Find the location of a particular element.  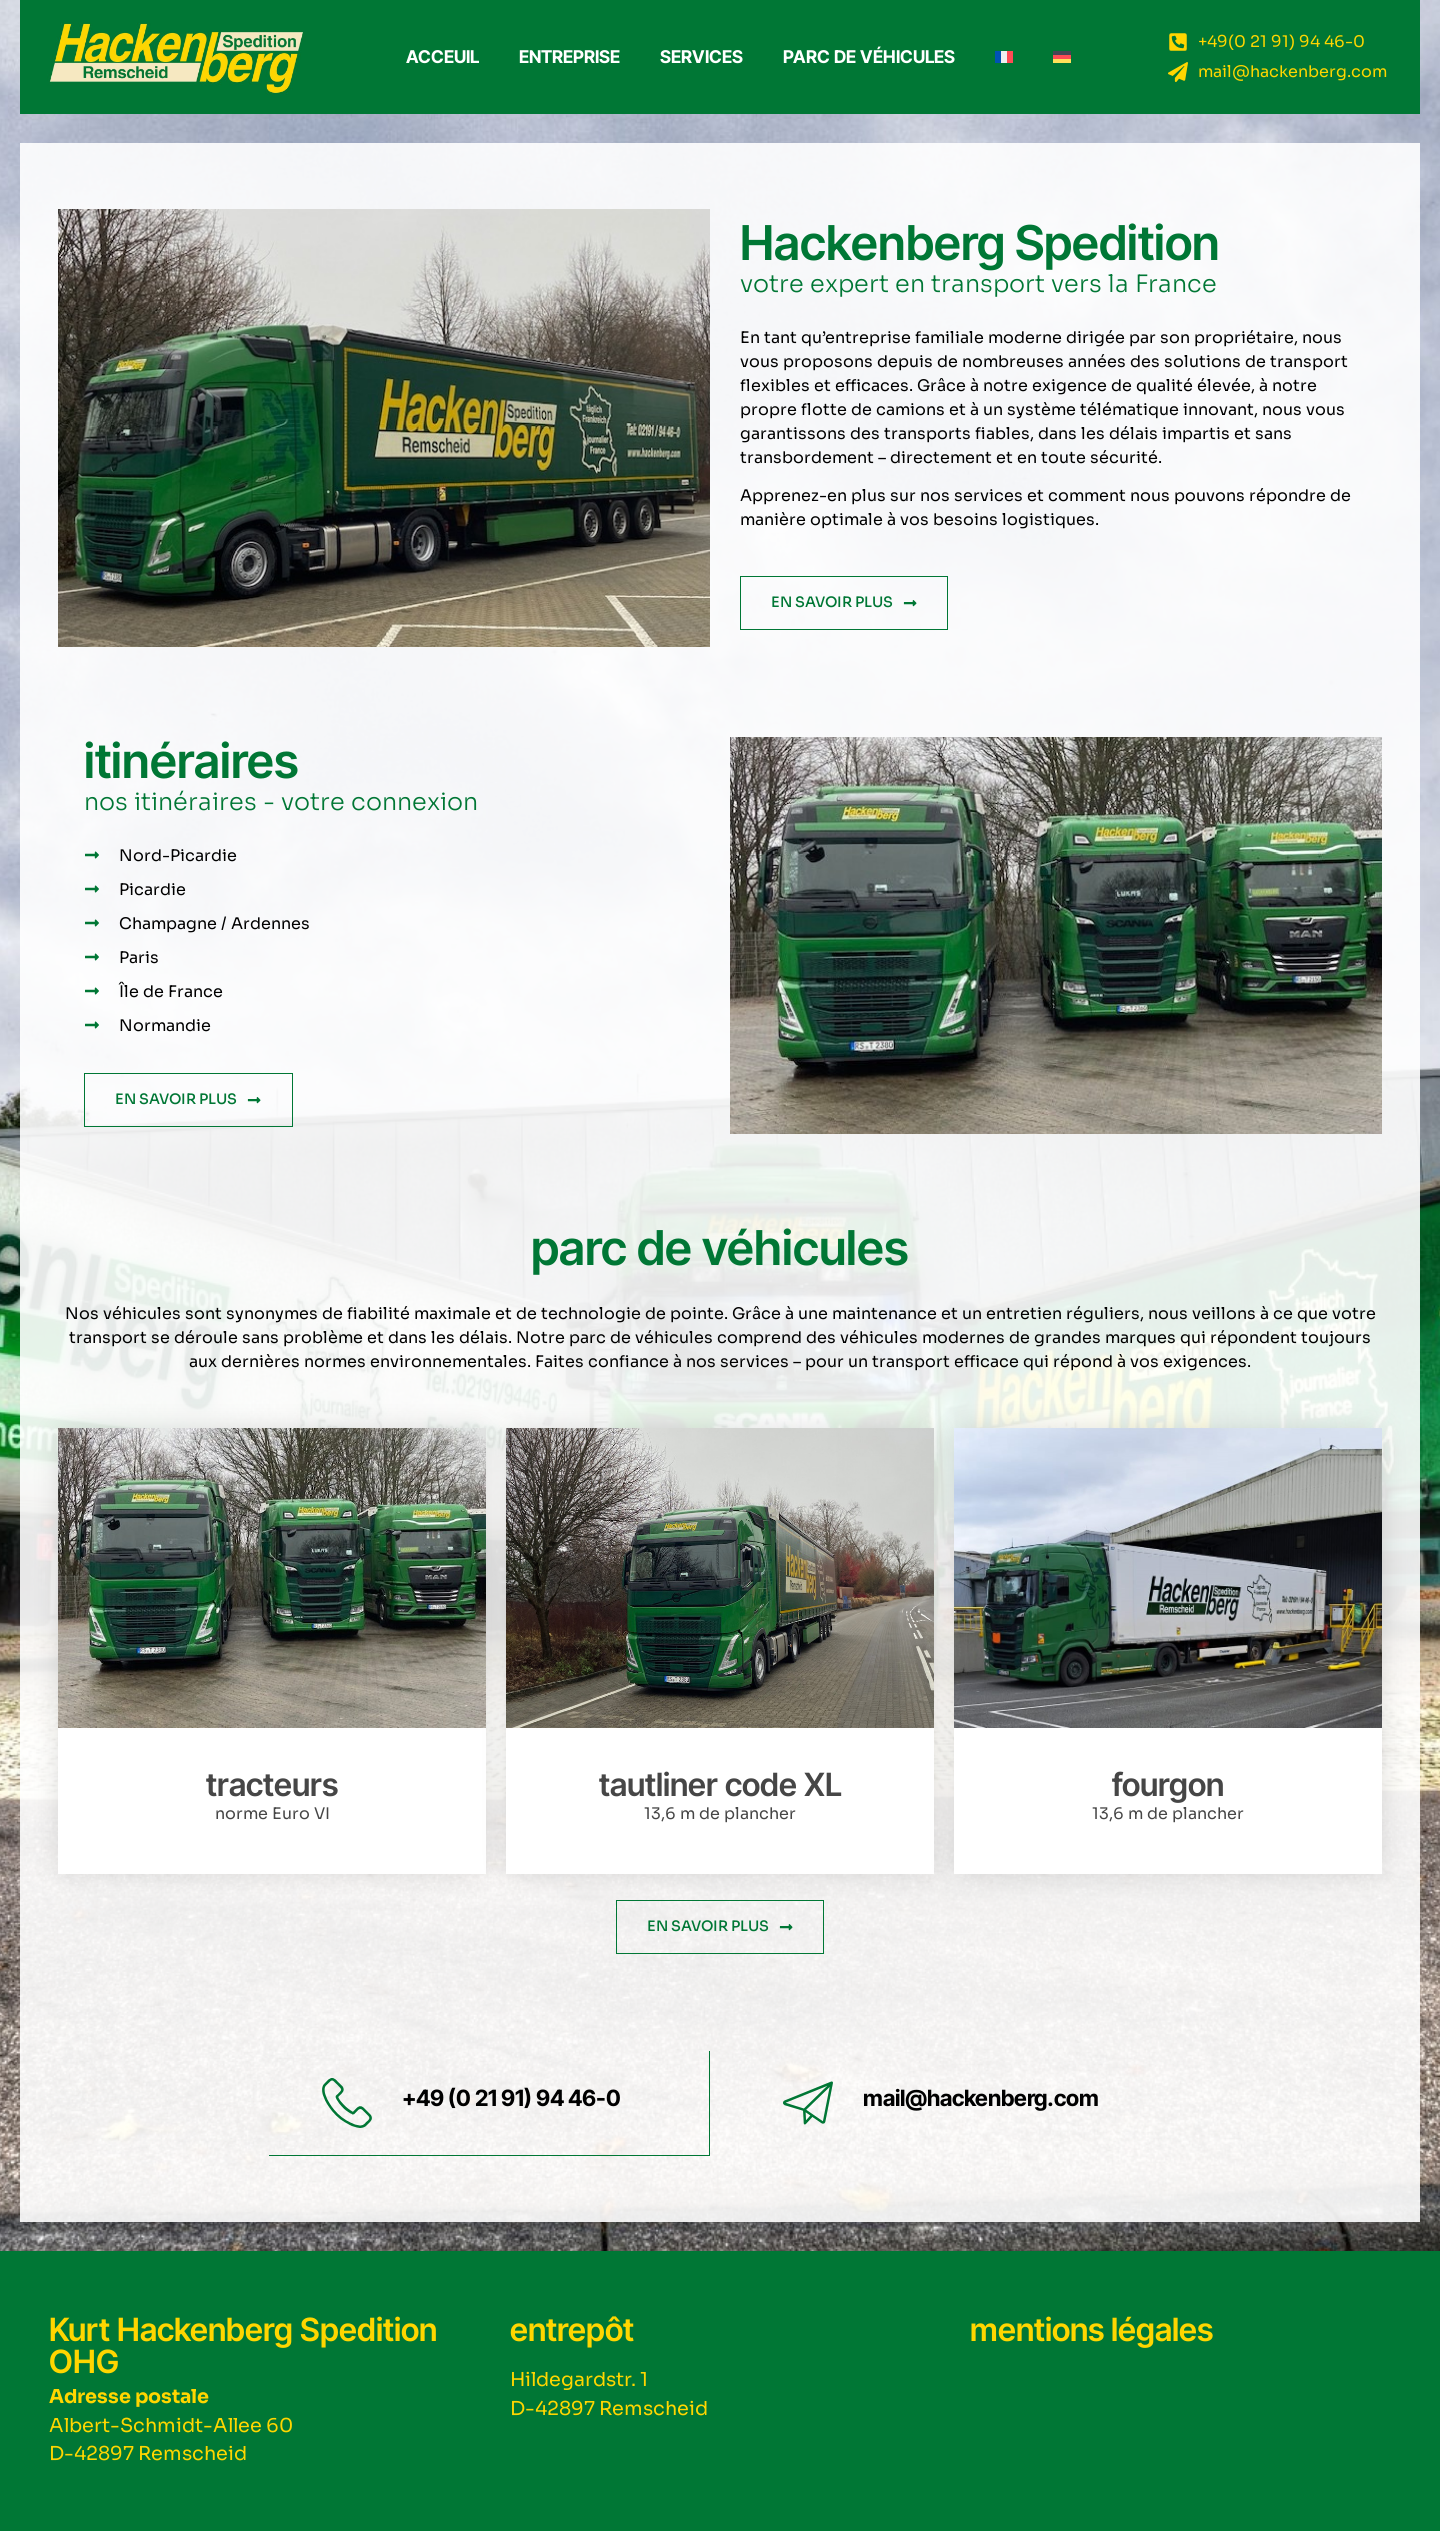

Parc de véhicules is located at coordinates (869, 56).